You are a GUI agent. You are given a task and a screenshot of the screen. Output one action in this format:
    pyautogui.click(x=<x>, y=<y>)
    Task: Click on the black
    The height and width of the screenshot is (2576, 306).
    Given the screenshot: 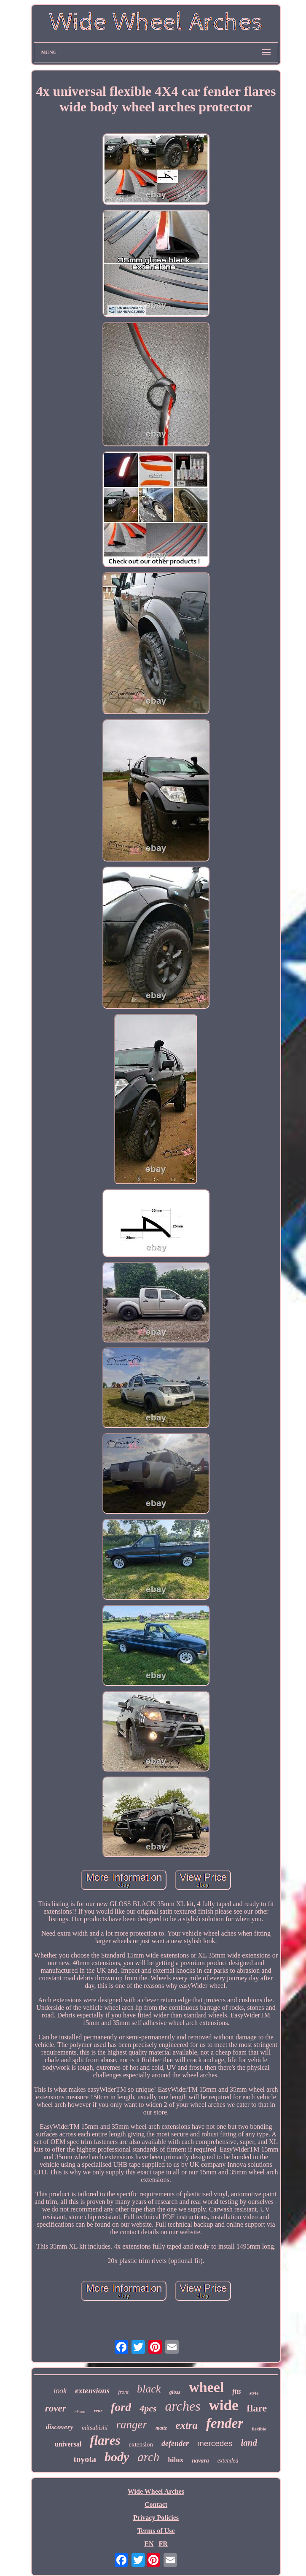 What is the action you would take?
    pyautogui.click(x=149, y=2389)
    